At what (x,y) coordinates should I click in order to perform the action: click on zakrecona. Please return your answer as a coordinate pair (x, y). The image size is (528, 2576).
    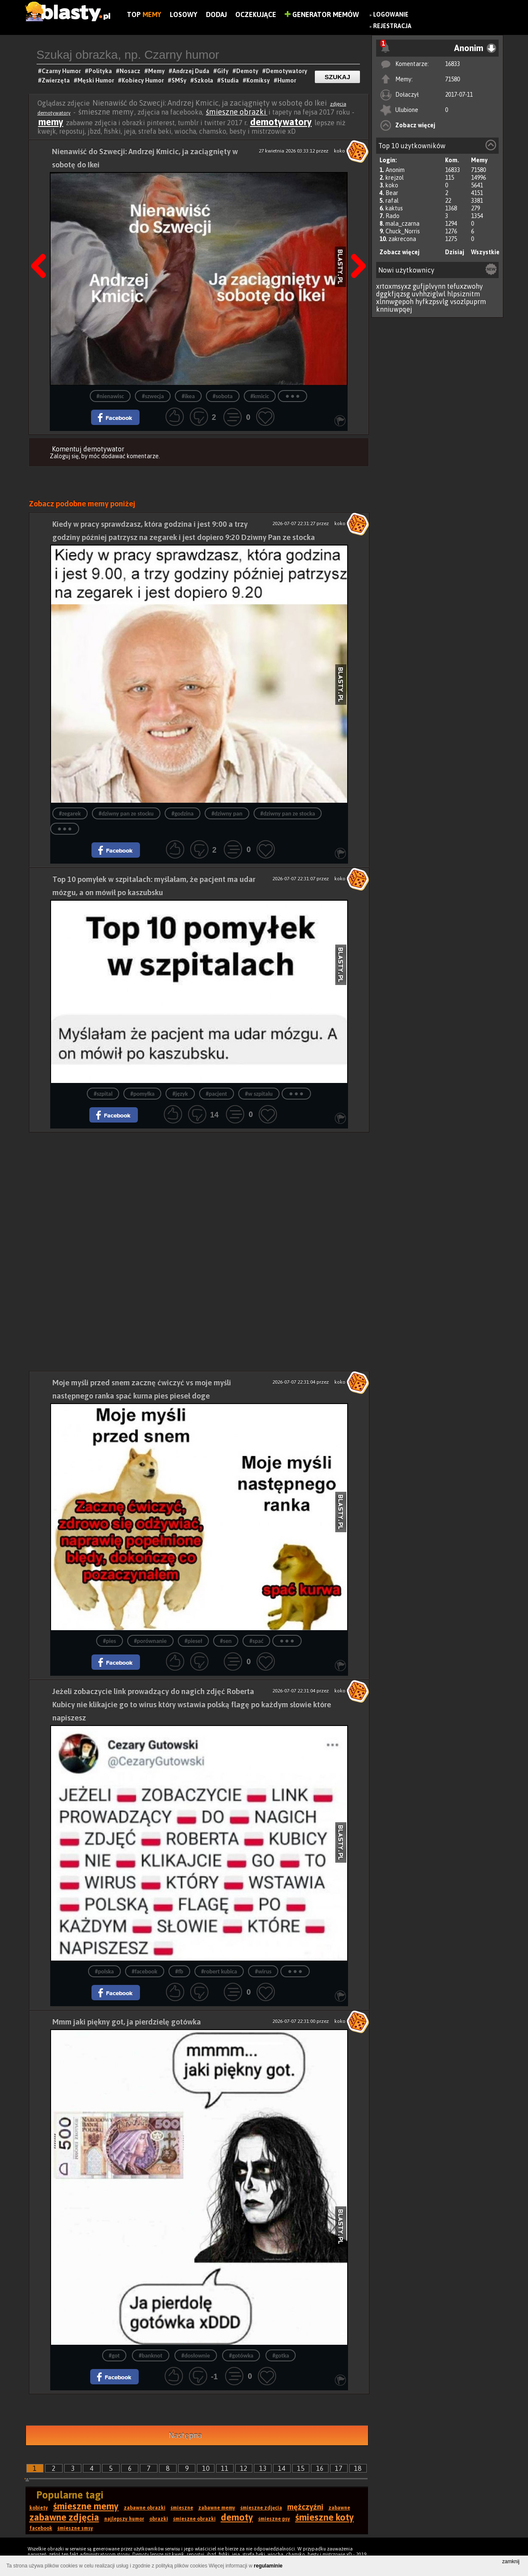
    Looking at the image, I should click on (402, 238).